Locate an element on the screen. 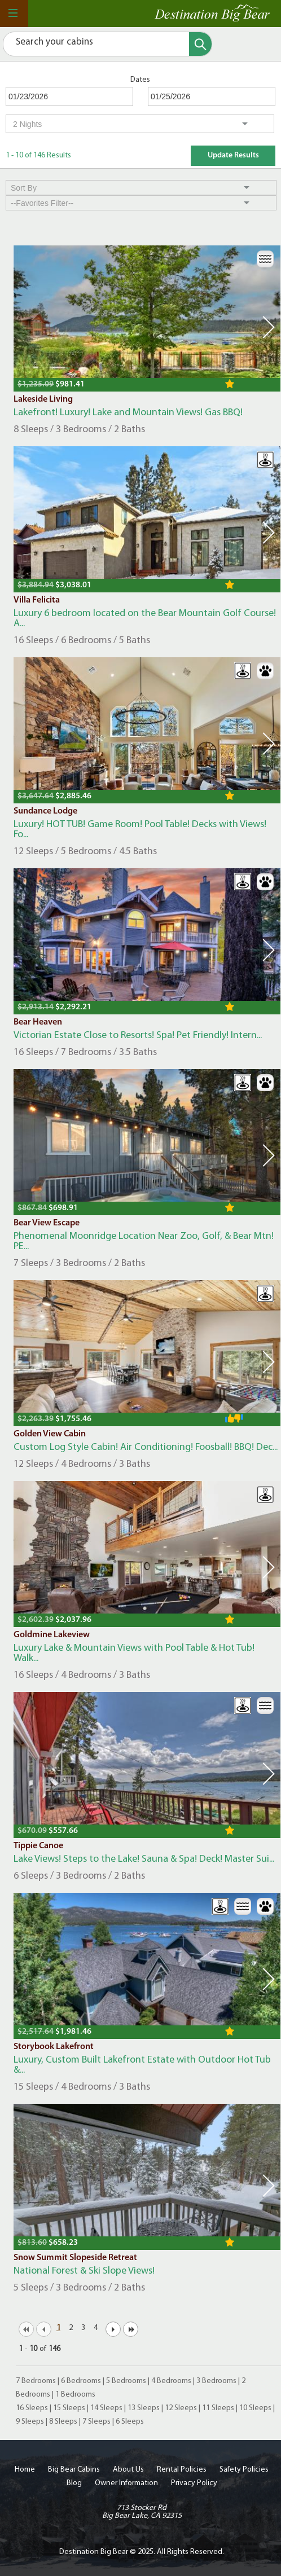  4 Bedrooms is located at coordinates (171, 2381).